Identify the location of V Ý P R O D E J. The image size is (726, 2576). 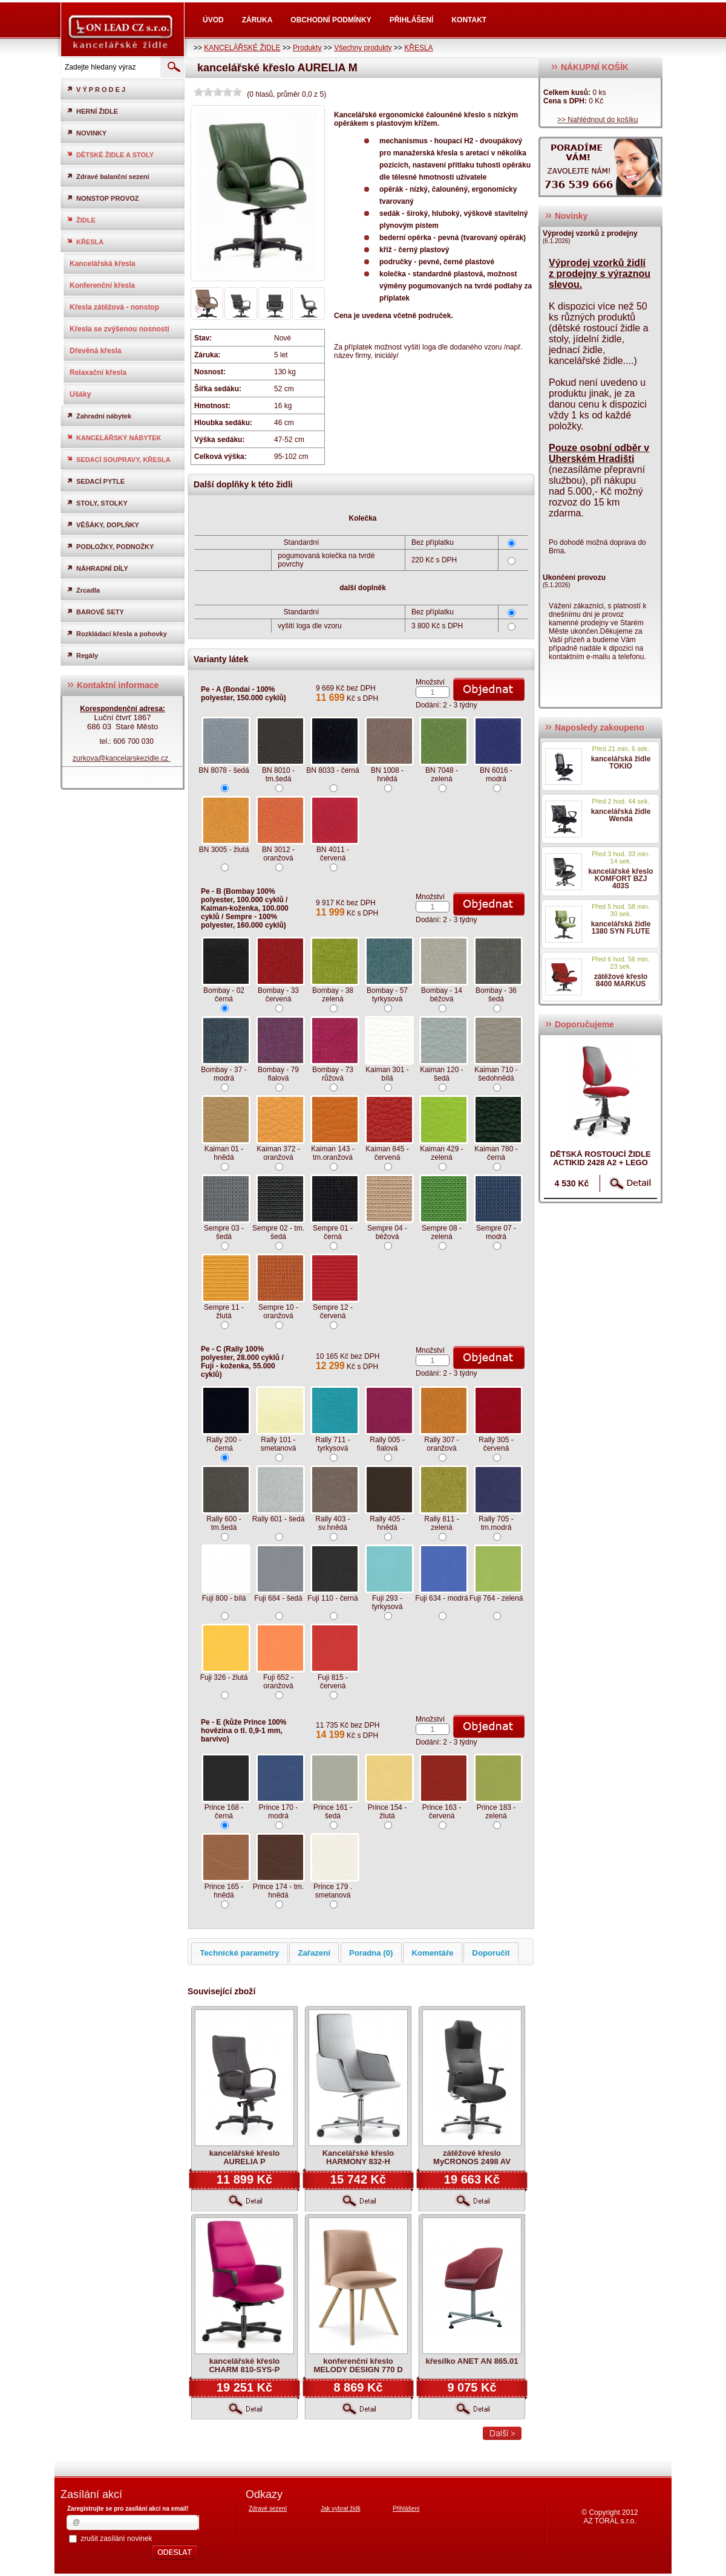
(96, 89).